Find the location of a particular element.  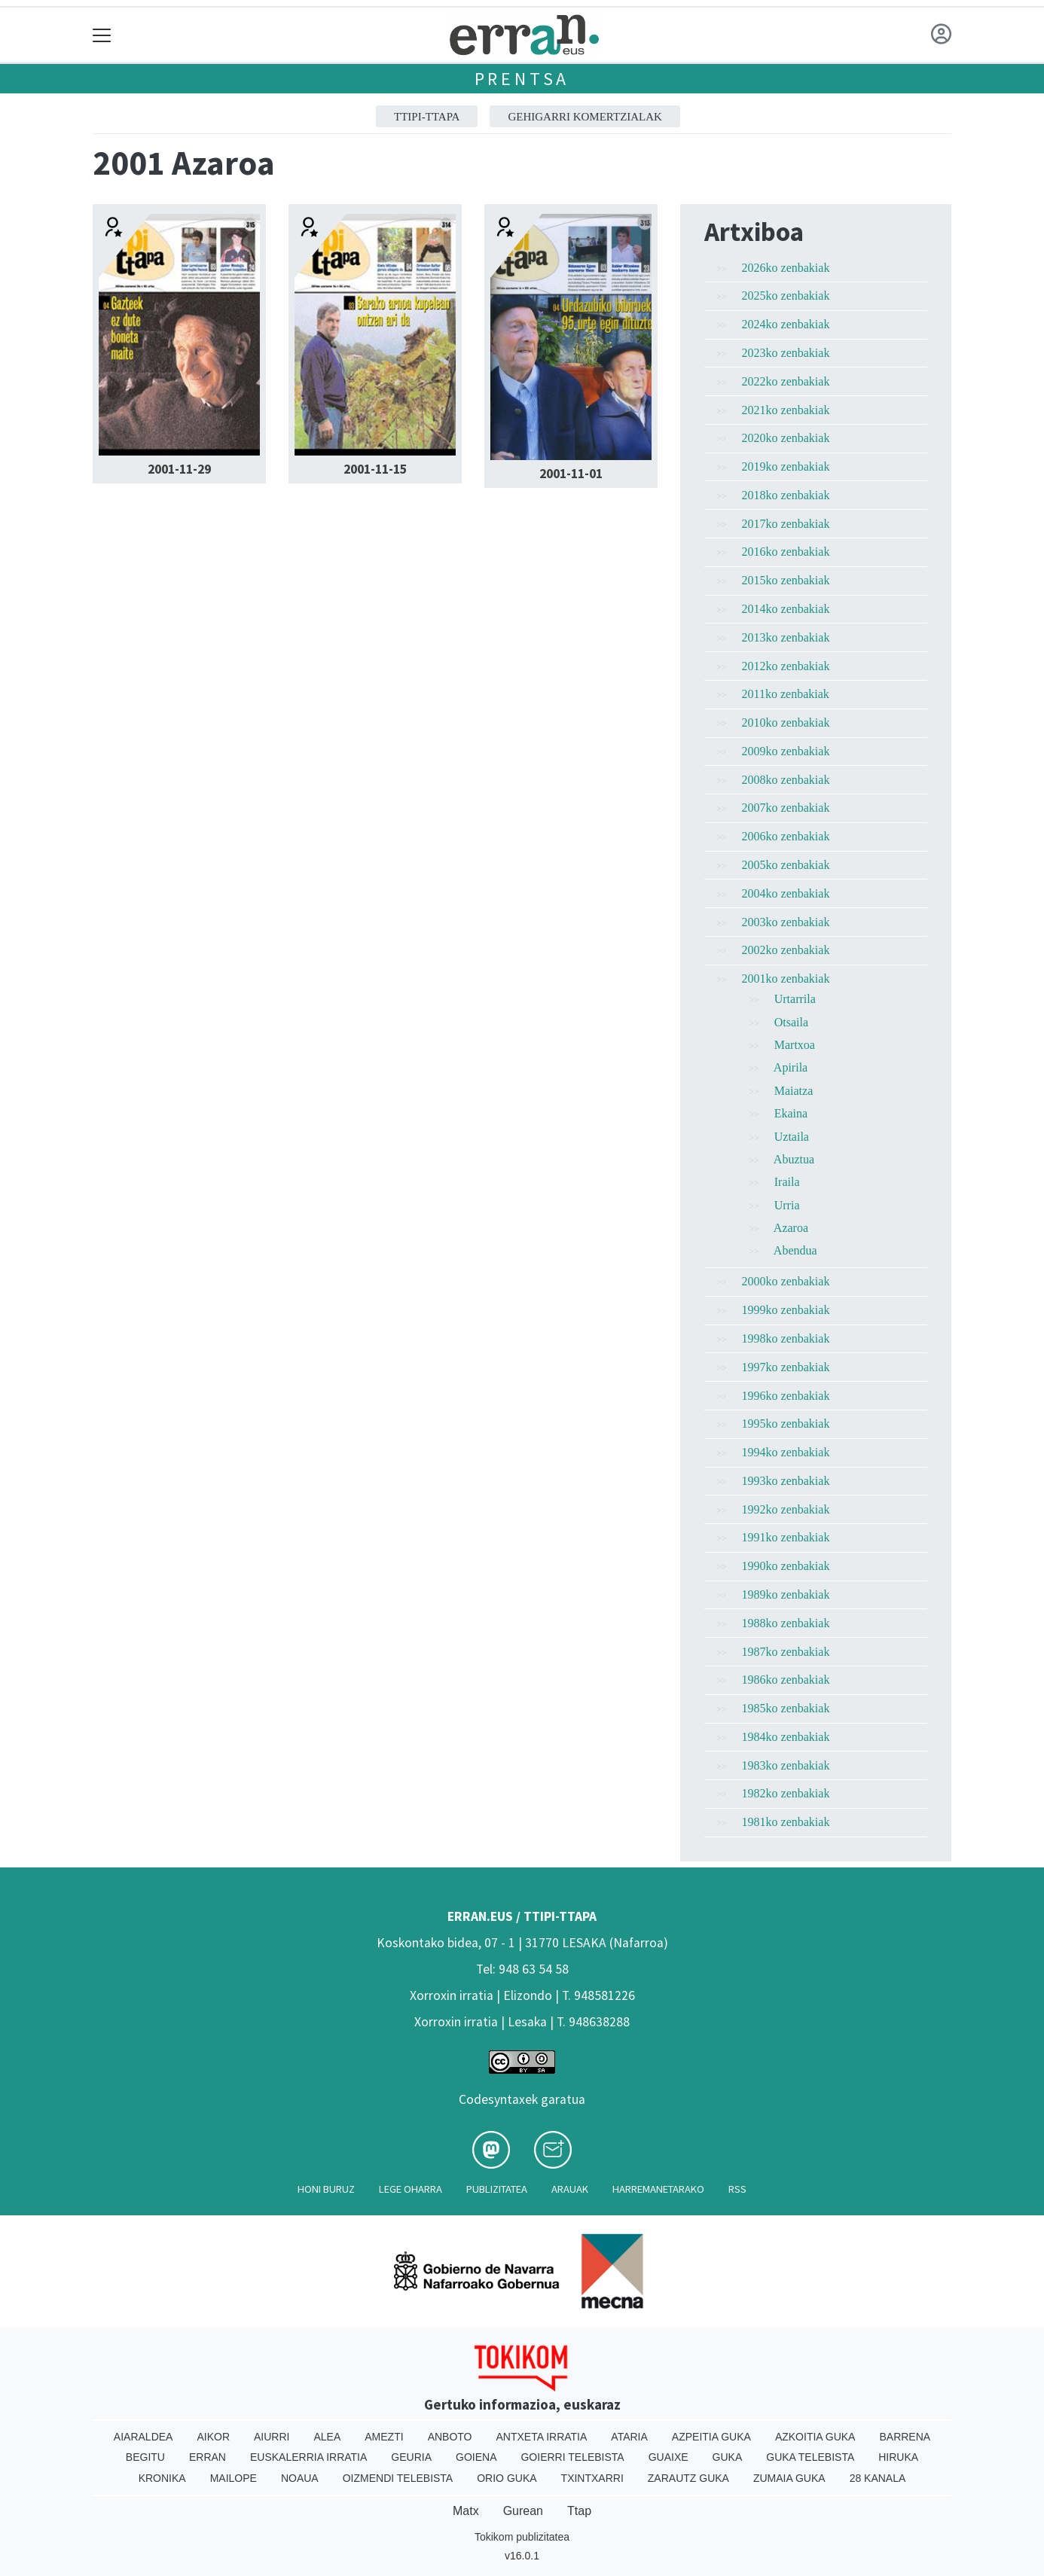

Honi buruz is located at coordinates (326, 2189).